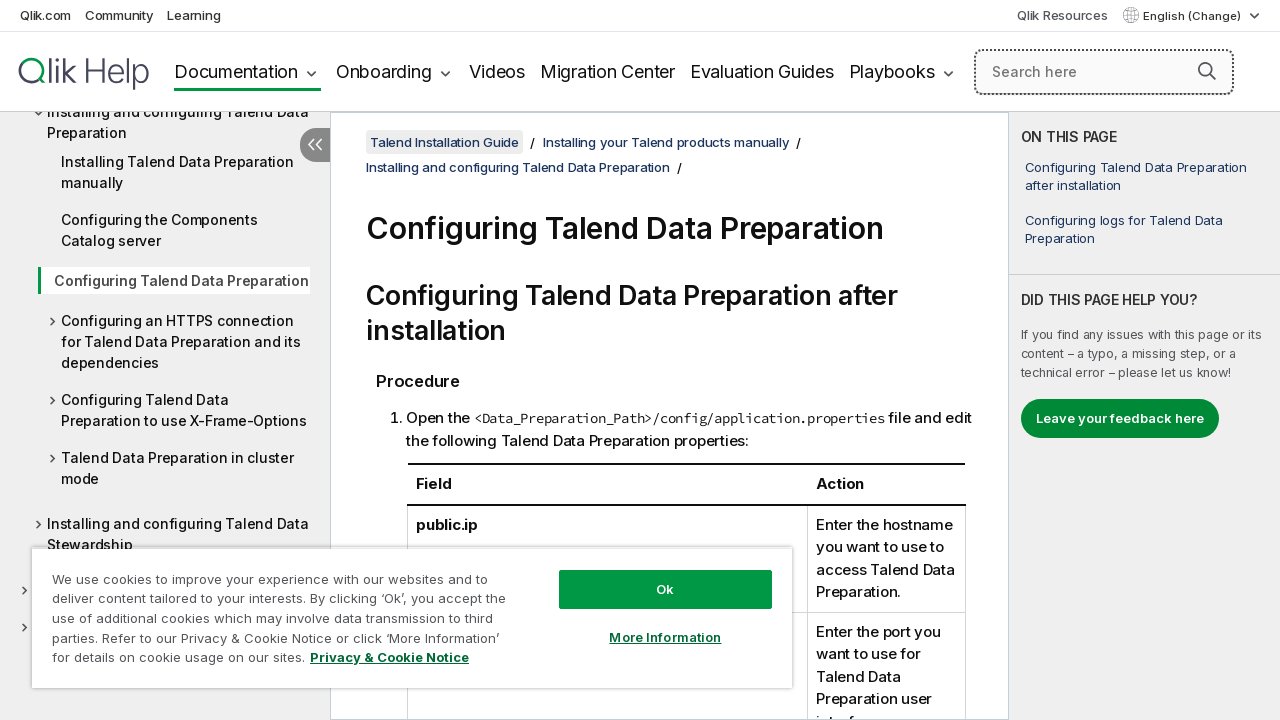 This screenshot has width=1280, height=720. I want to click on [complementary], so click(1144, 416).